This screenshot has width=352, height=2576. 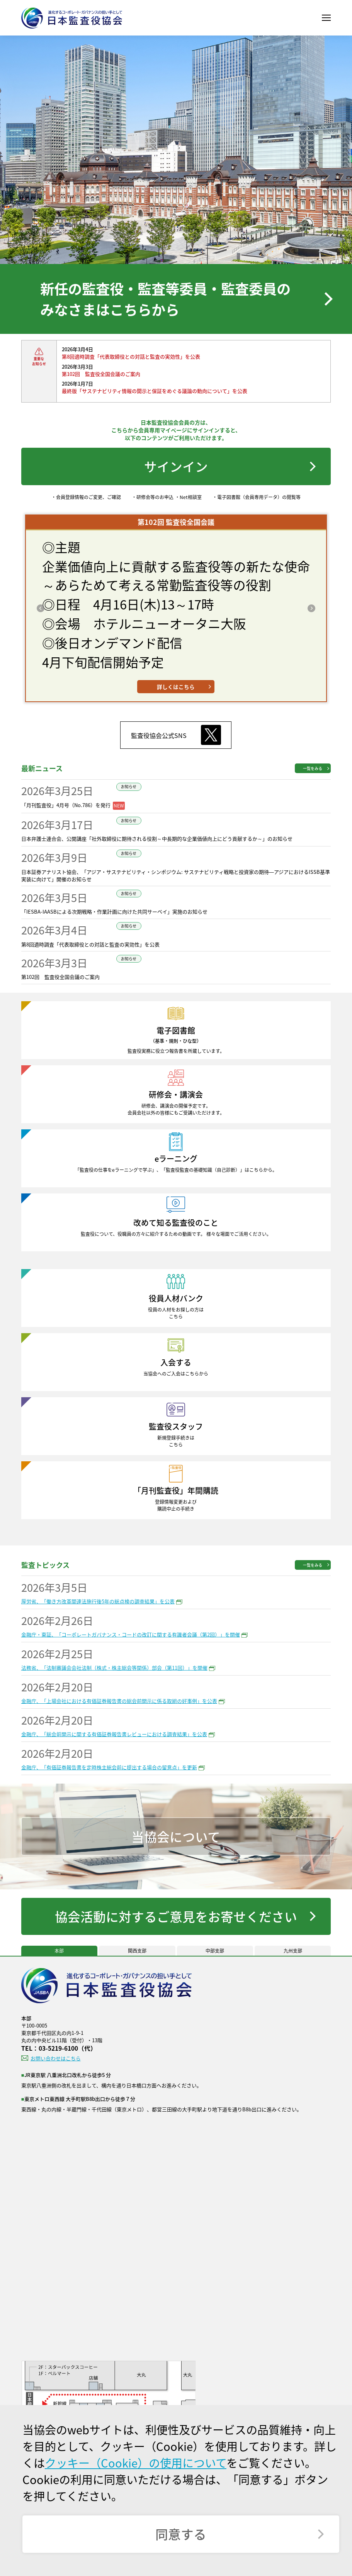 What do you see at coordinates (165, 299) in the screenshot?
I see `新任の監査役・監査等委員・監査委員のみなさまはこちらから` at bounding box center [165, 299].